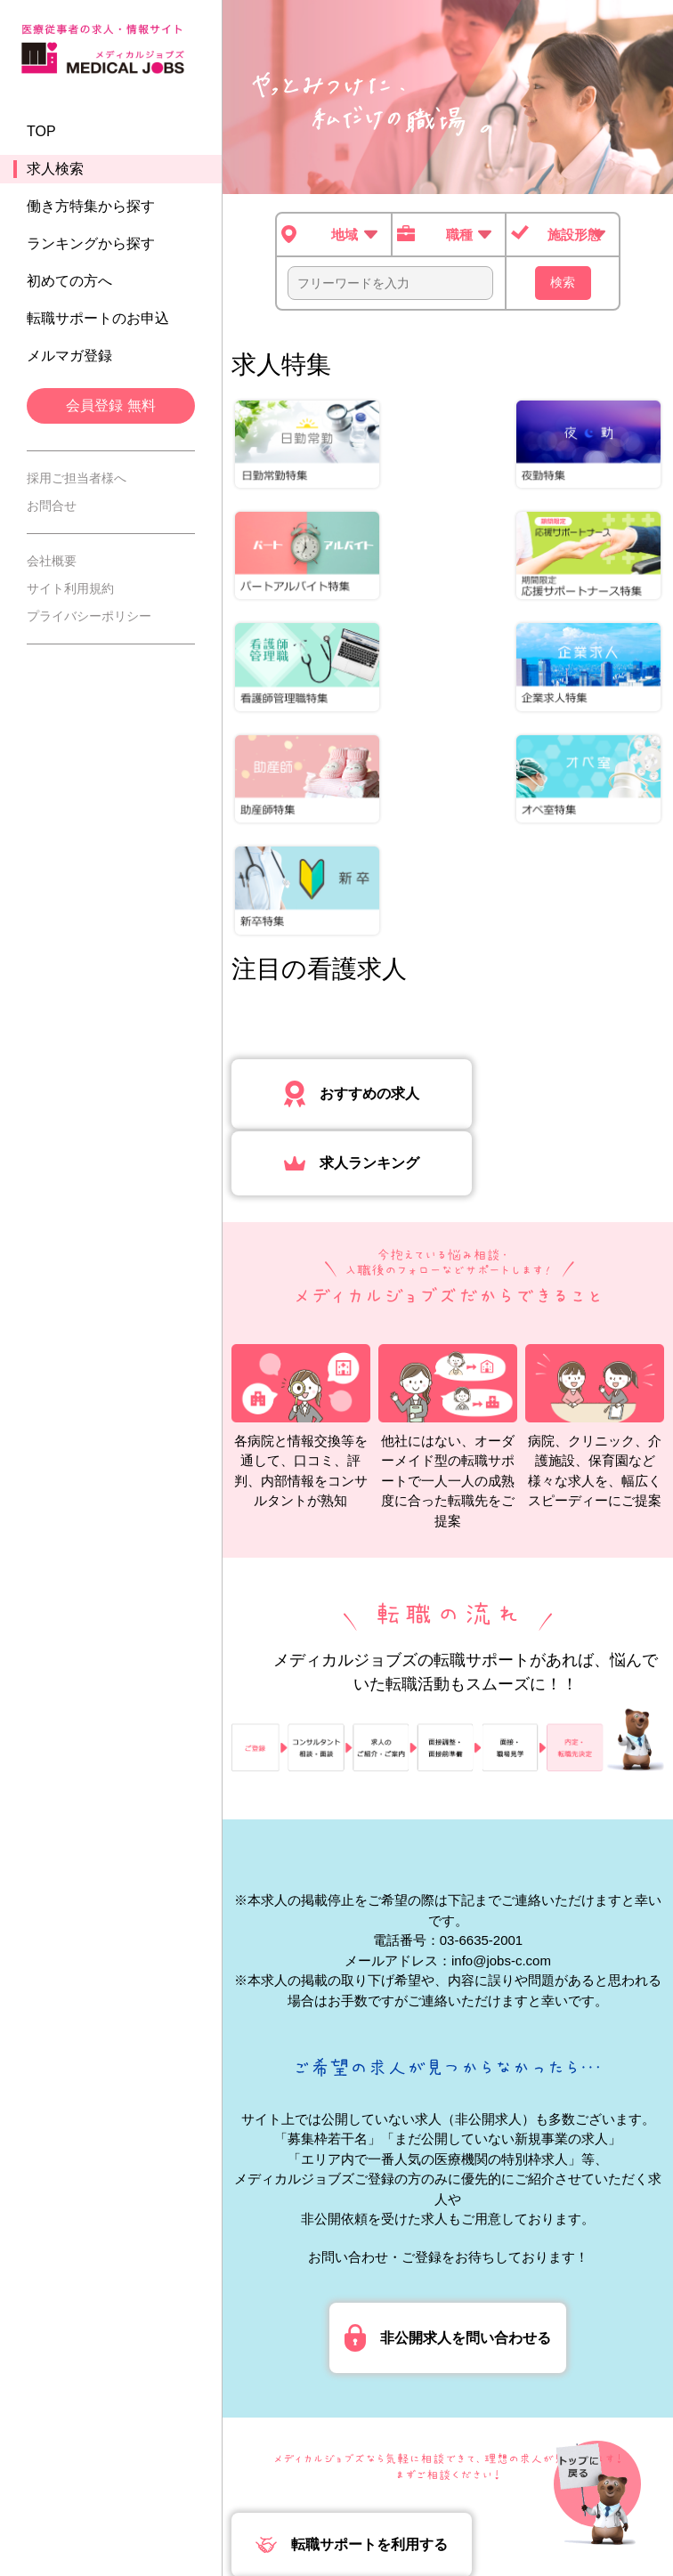  Describe the element at coordinates (98, 323) in the screenshot. I see `転職サポートのお申込` at that location.